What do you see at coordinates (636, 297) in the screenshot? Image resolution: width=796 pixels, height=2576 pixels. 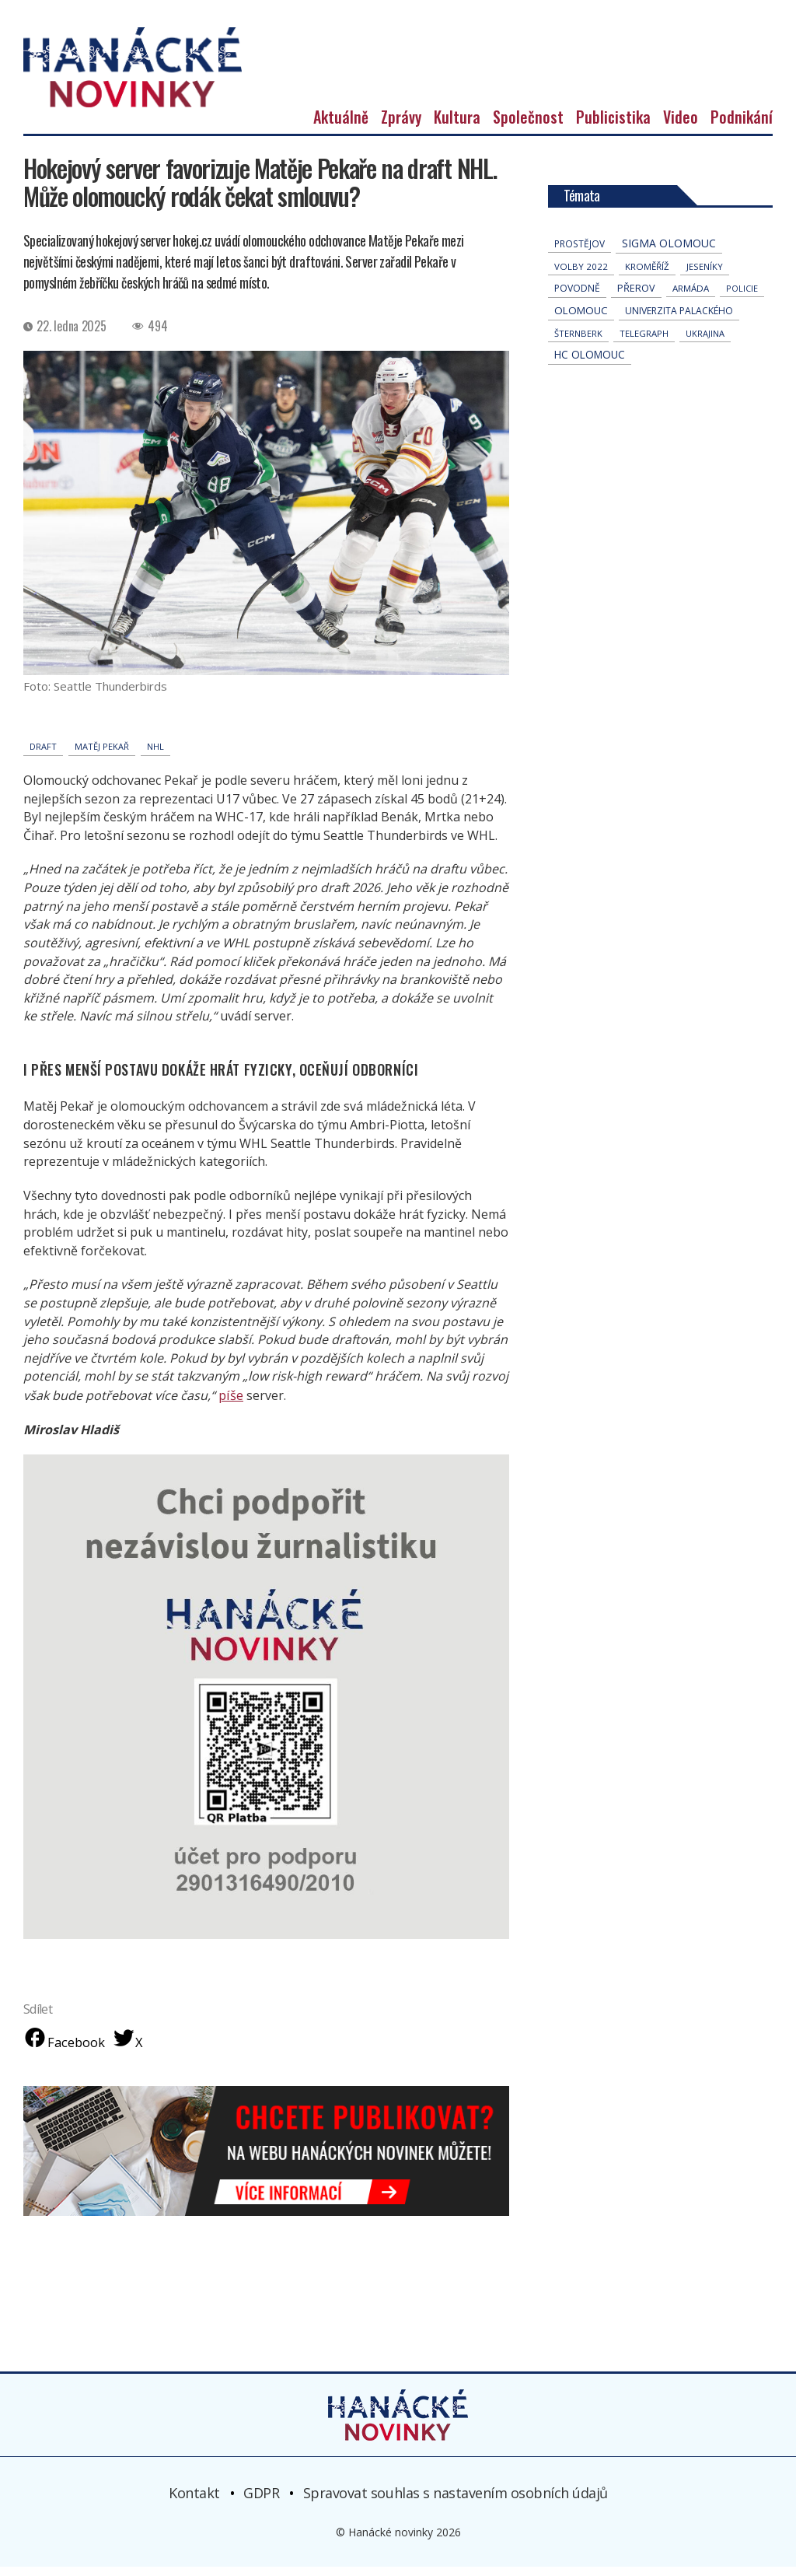 I see `přerov [přerov (86 položek)]` at bounding box center [636, 297].